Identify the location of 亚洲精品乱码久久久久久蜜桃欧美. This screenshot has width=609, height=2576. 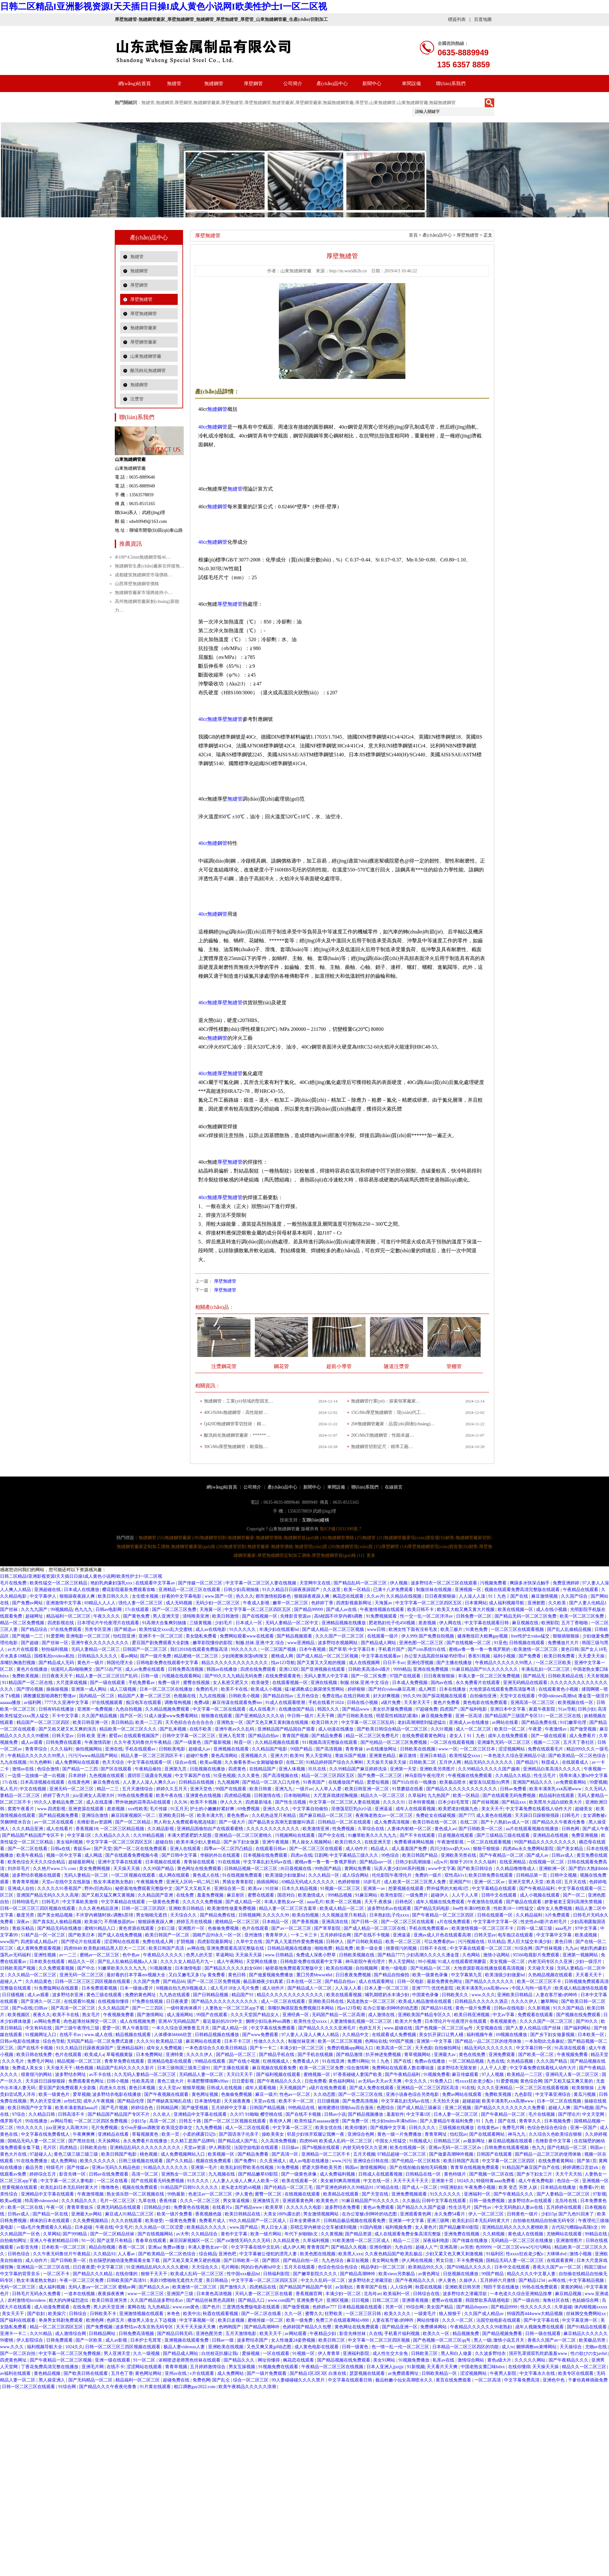
(516, 2227).